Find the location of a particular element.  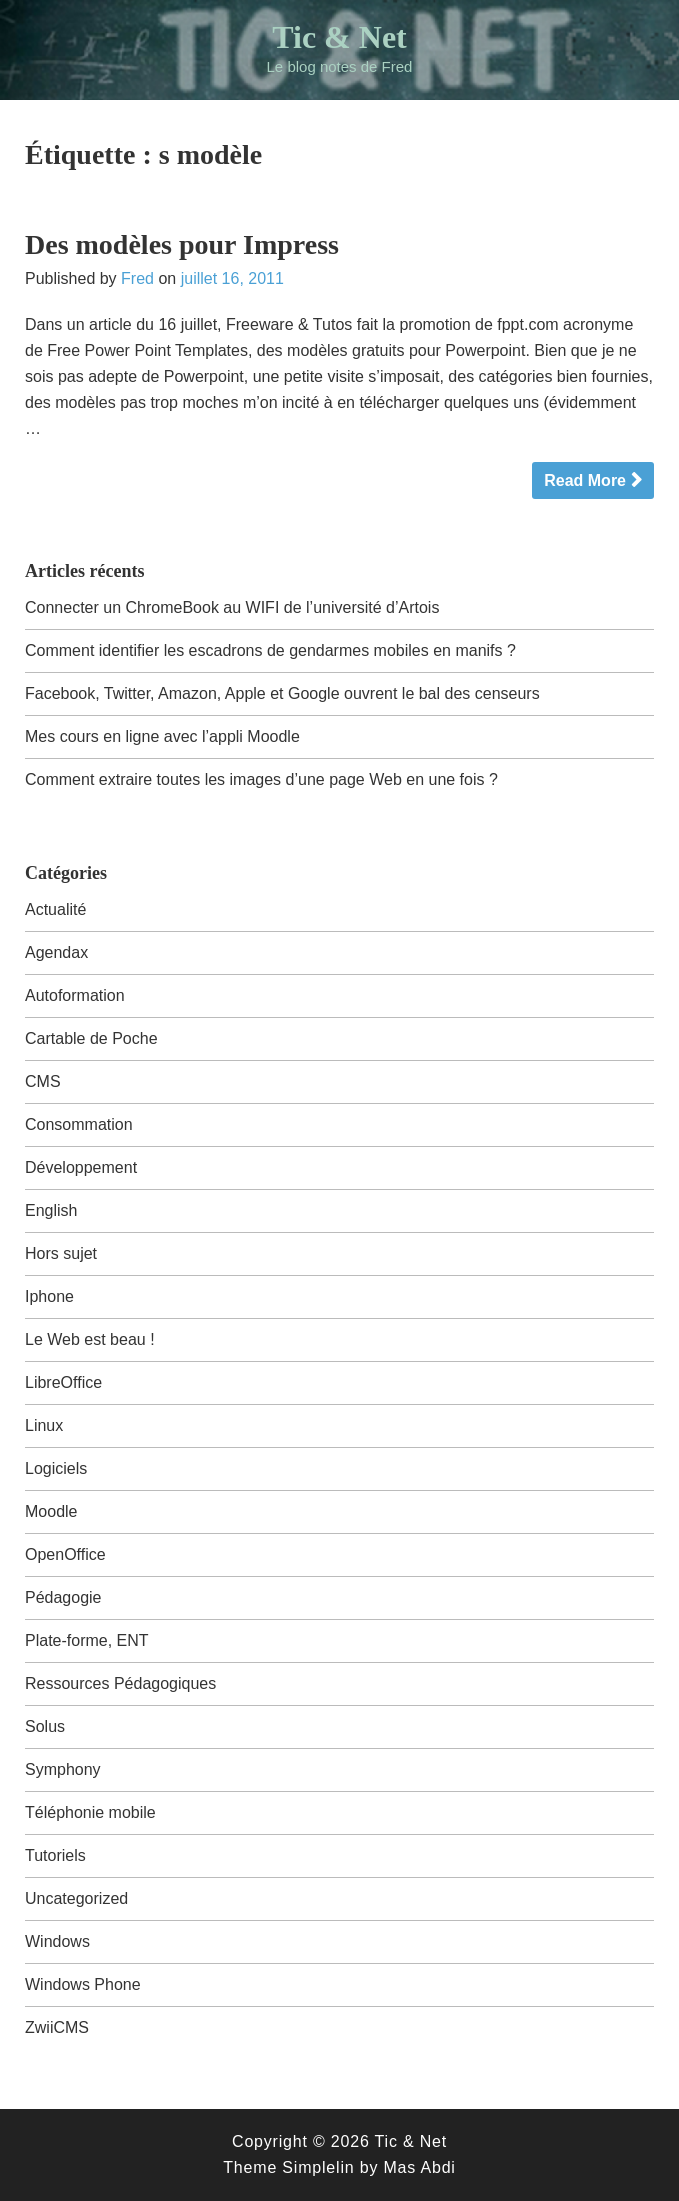

Comment extraire toutes les images d’une page Web en une fois ? is located at coordinates (261, 779).